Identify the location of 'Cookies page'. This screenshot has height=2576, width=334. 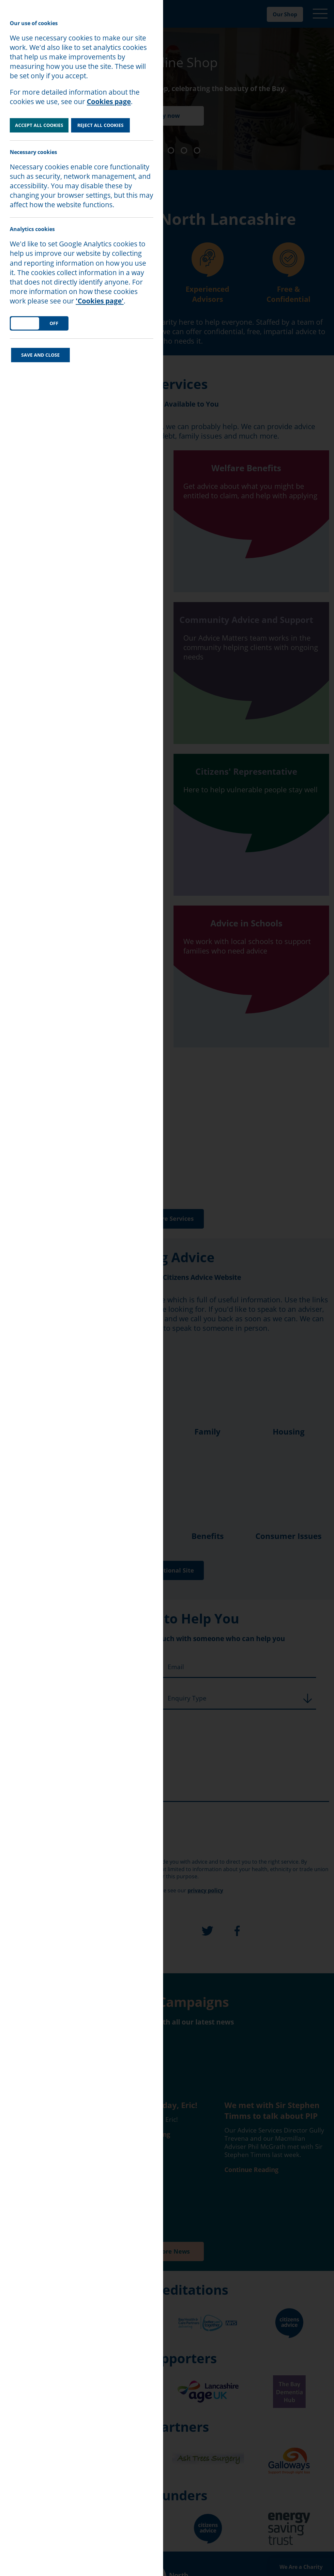
(100, 300).